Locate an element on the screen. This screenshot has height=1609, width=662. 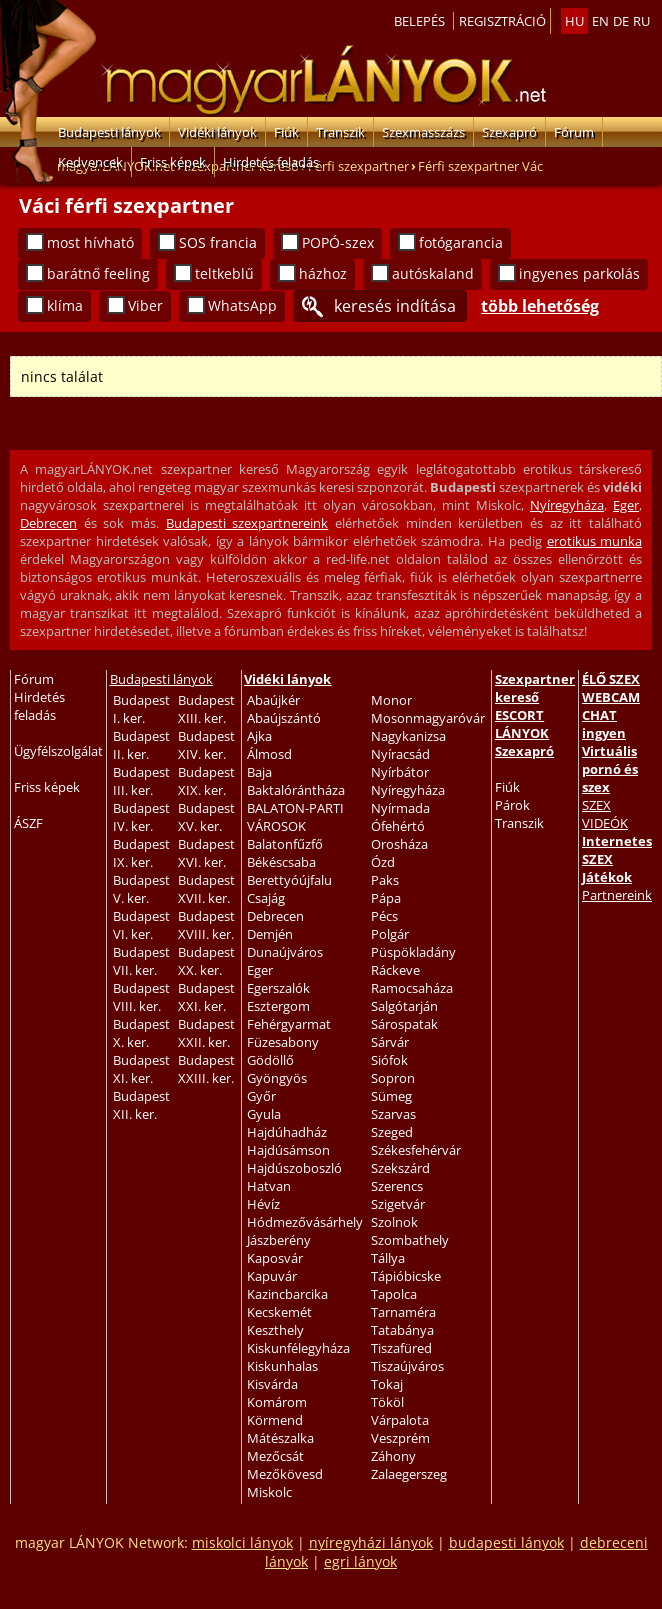
Mezőcsát is located at coordinates (275, 1456).